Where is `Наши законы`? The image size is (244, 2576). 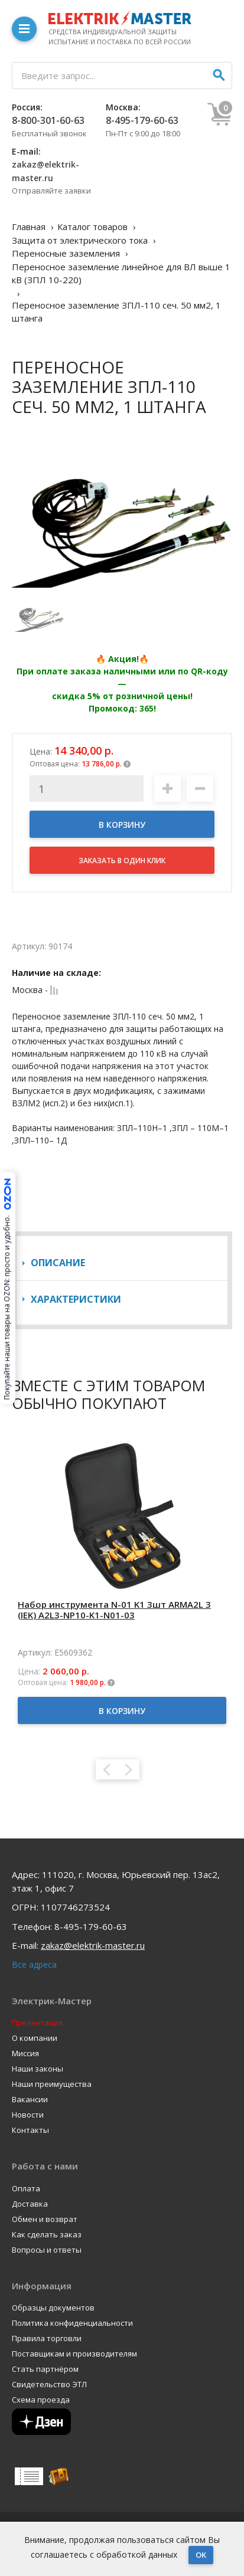
Наши законы is located at coordinates (37, 2069).